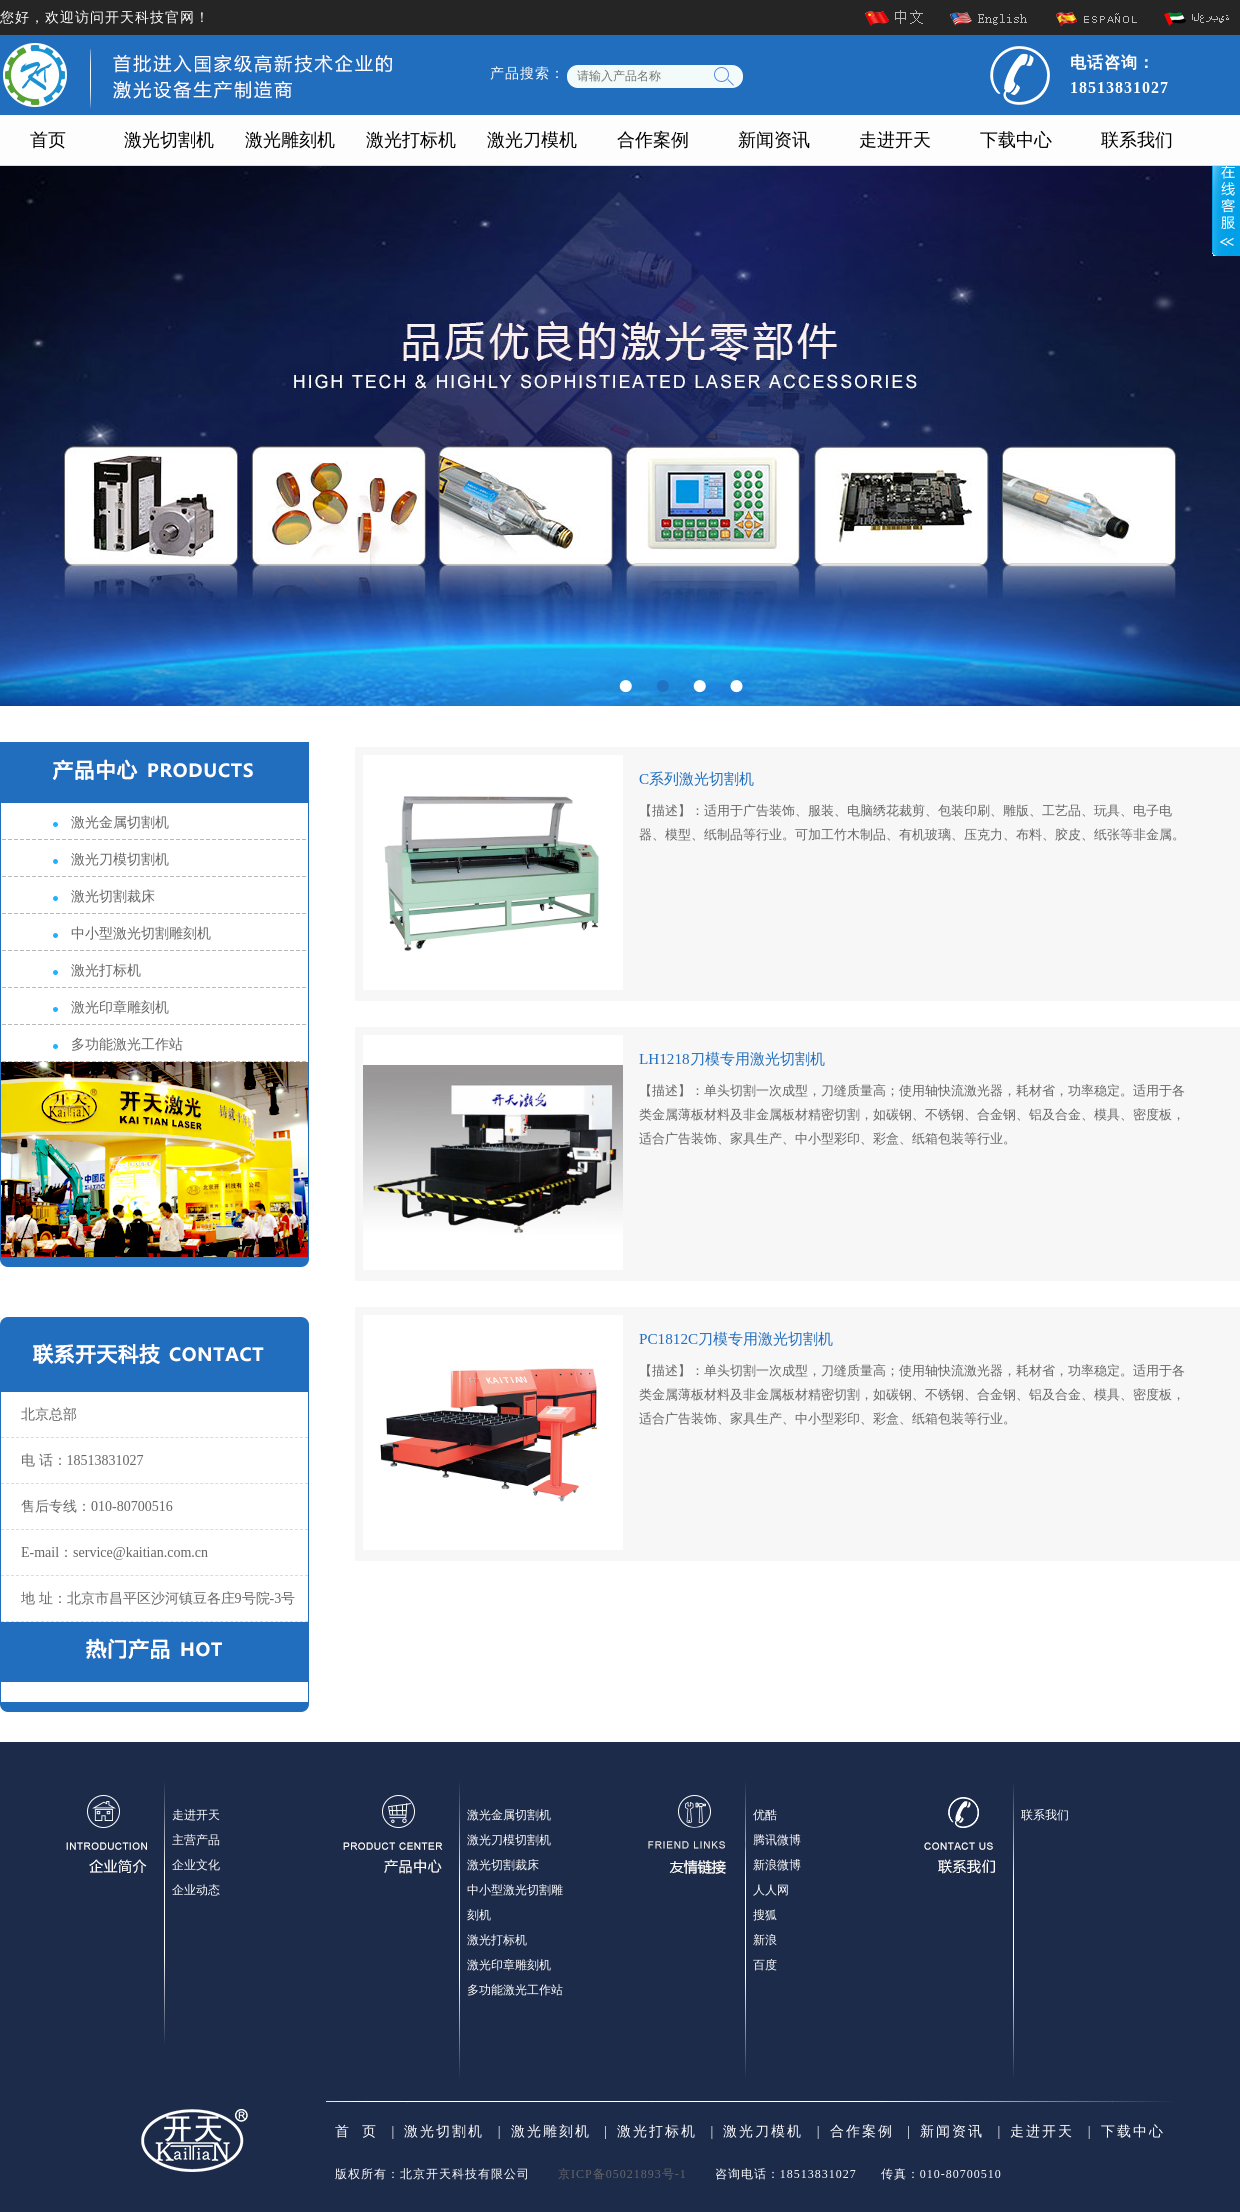 Image resolution: width=1240 pixels, height=2212 pixels. I want to click on 百度, so click(765, 1965).